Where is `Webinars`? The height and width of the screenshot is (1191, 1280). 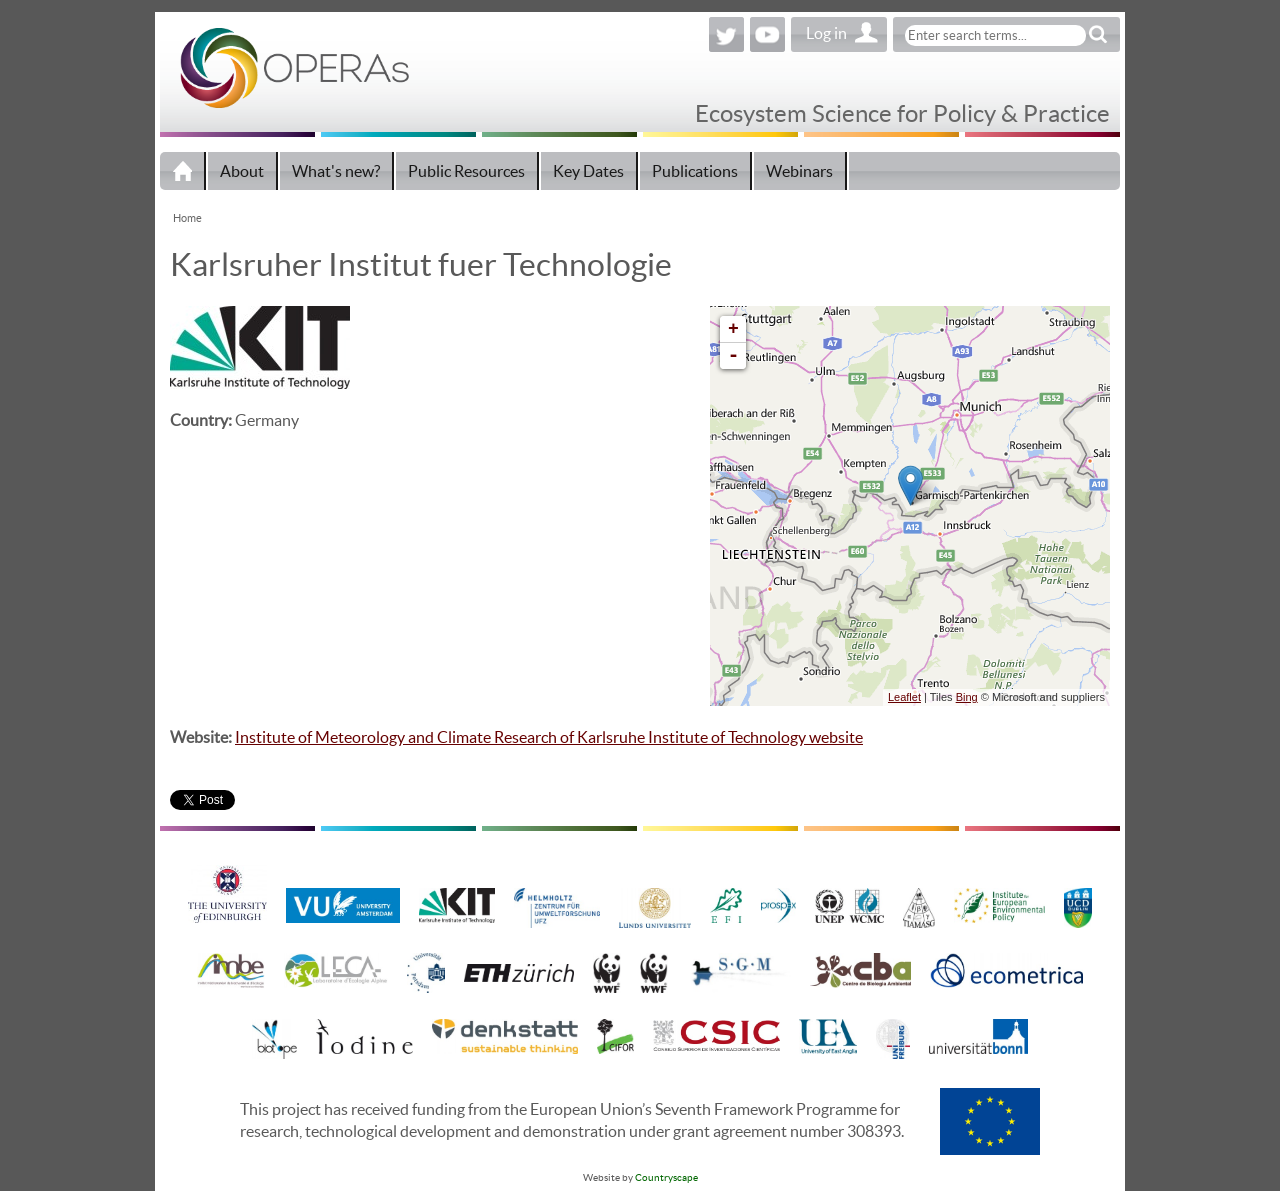 Webinars is located at coordinates (799, 171).